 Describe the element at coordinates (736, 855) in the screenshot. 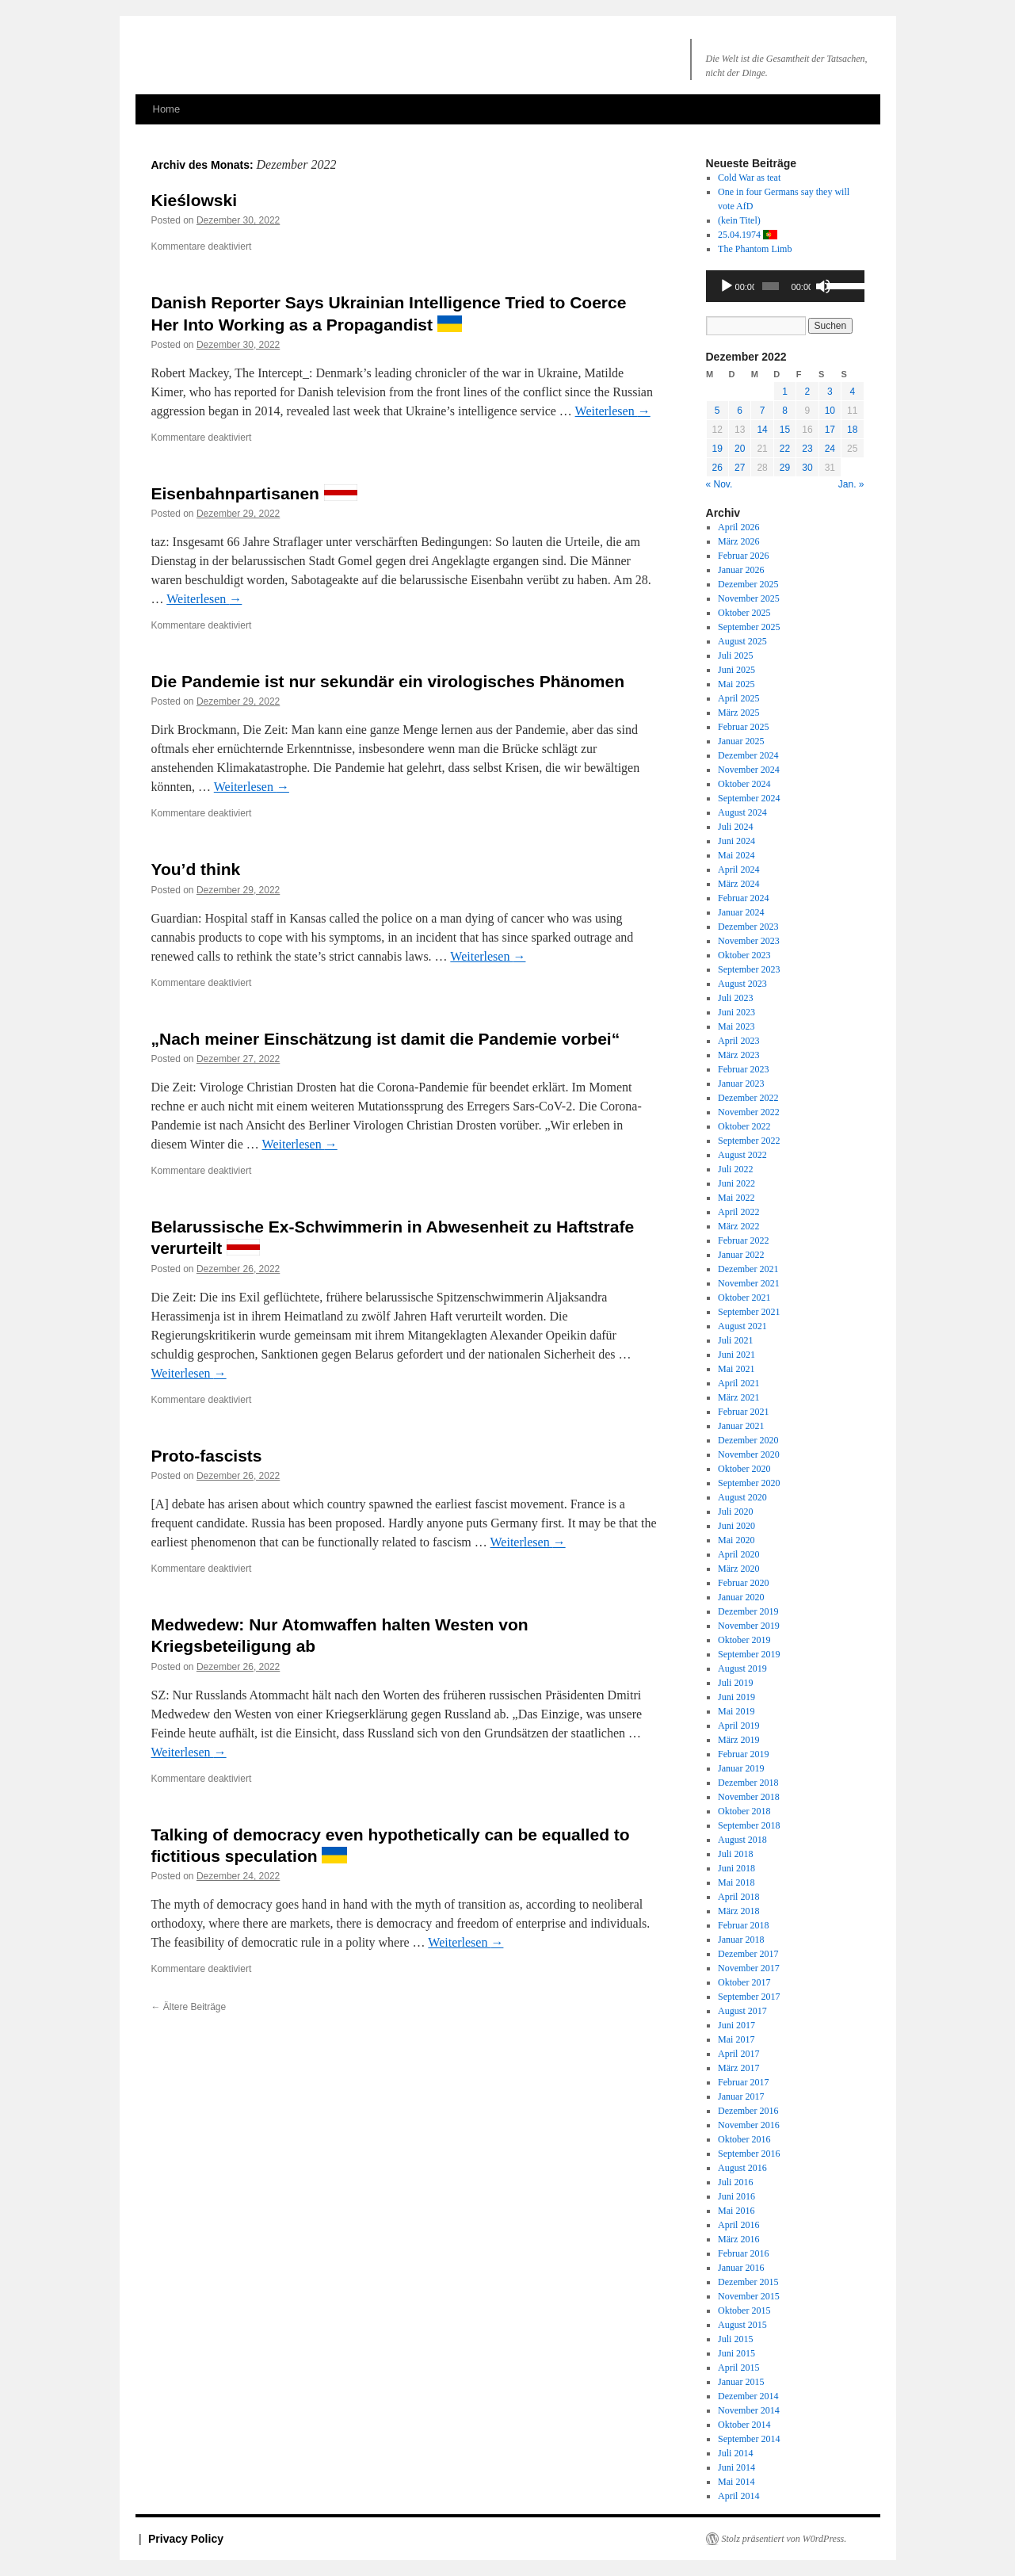

I see `Mai 2024` at that location.